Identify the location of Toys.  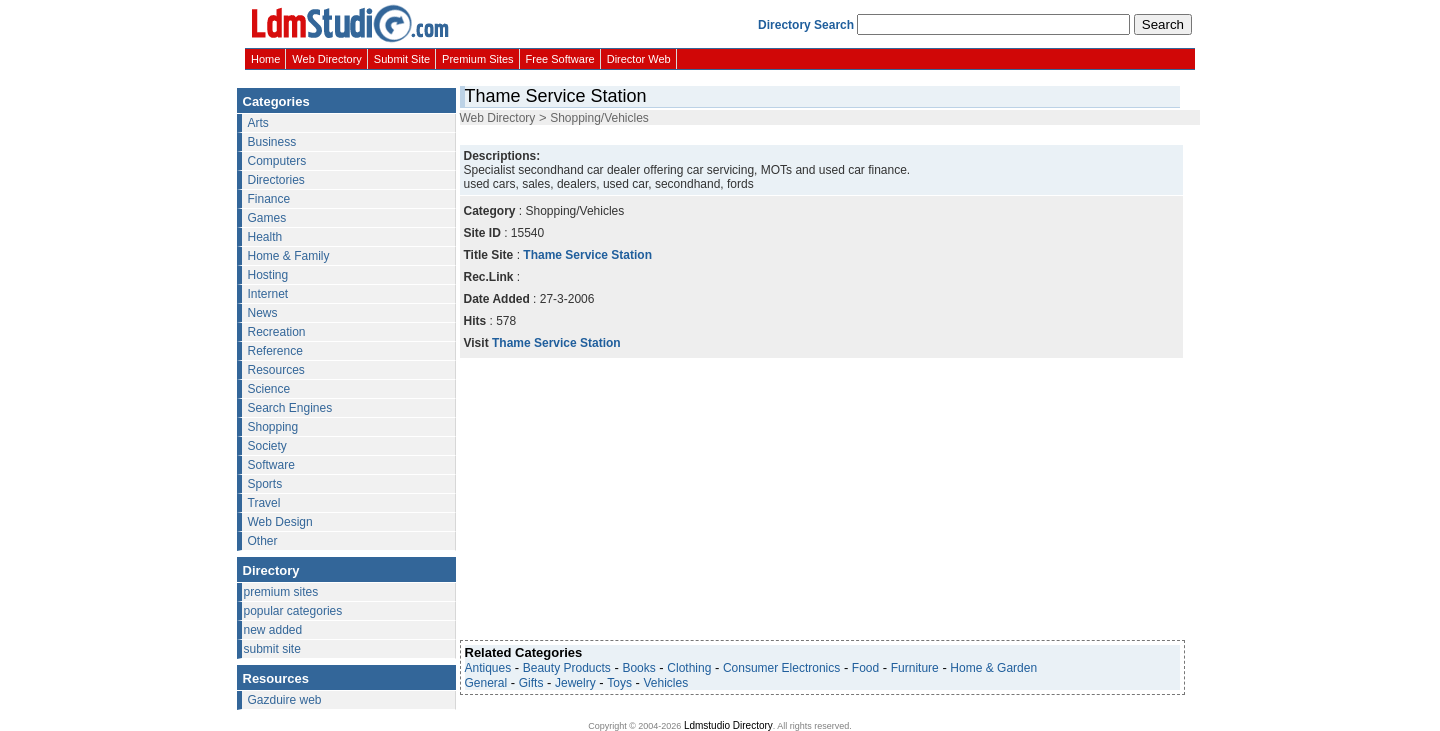
(619, 683).